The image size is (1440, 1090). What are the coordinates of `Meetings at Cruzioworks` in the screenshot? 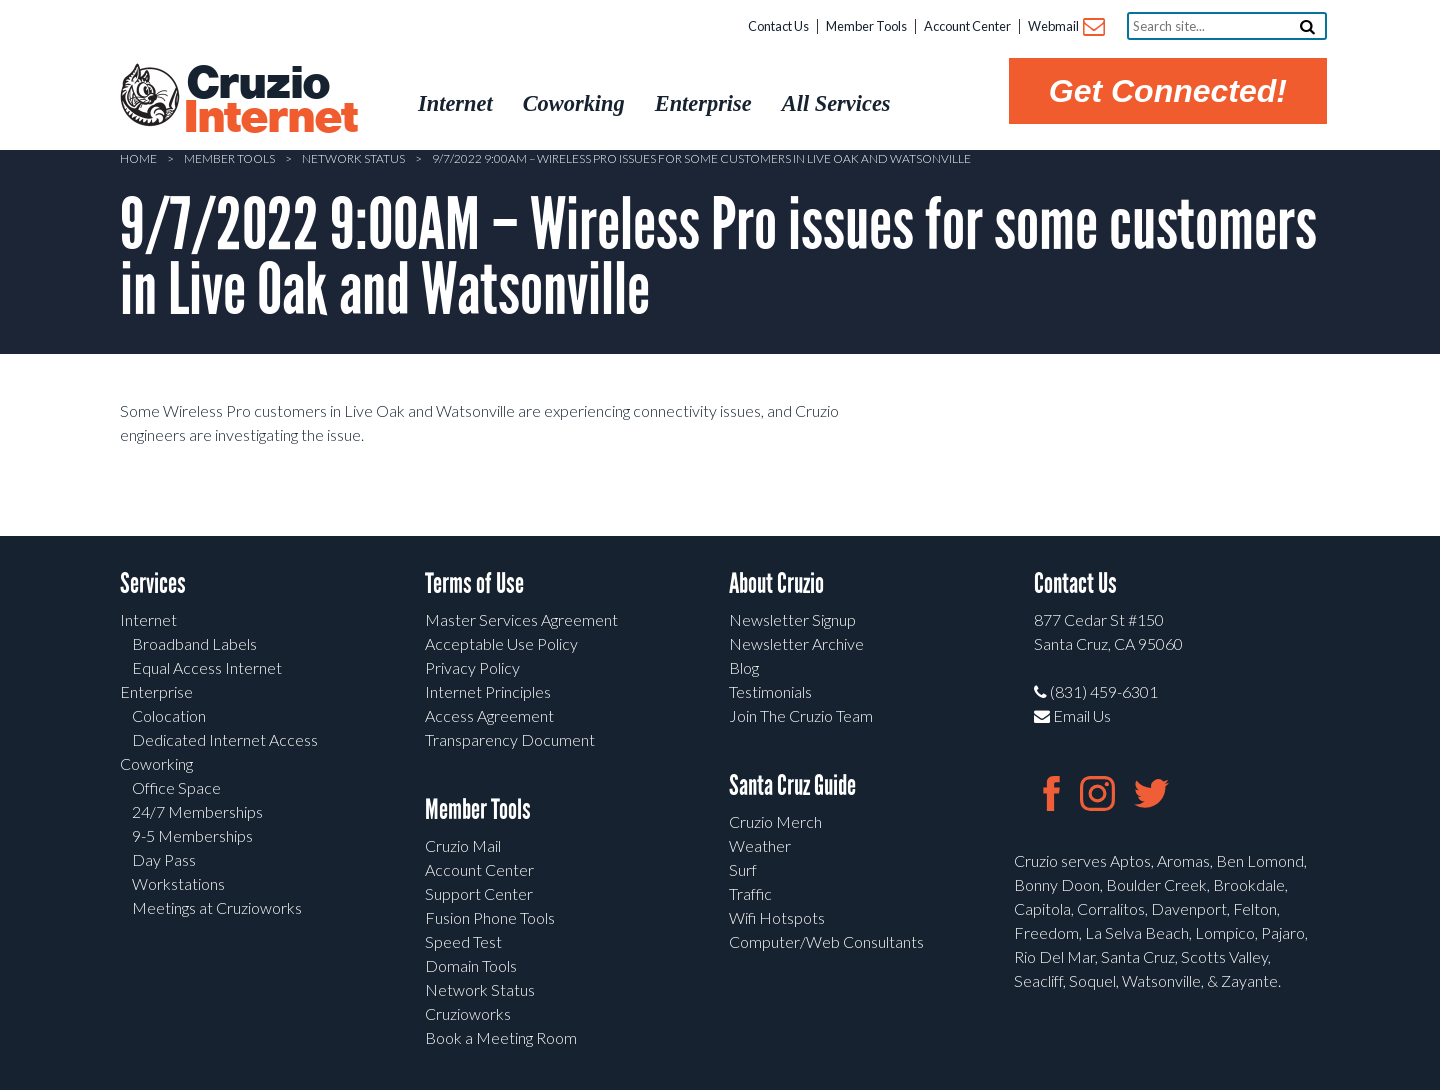 It's located at (217, 907).